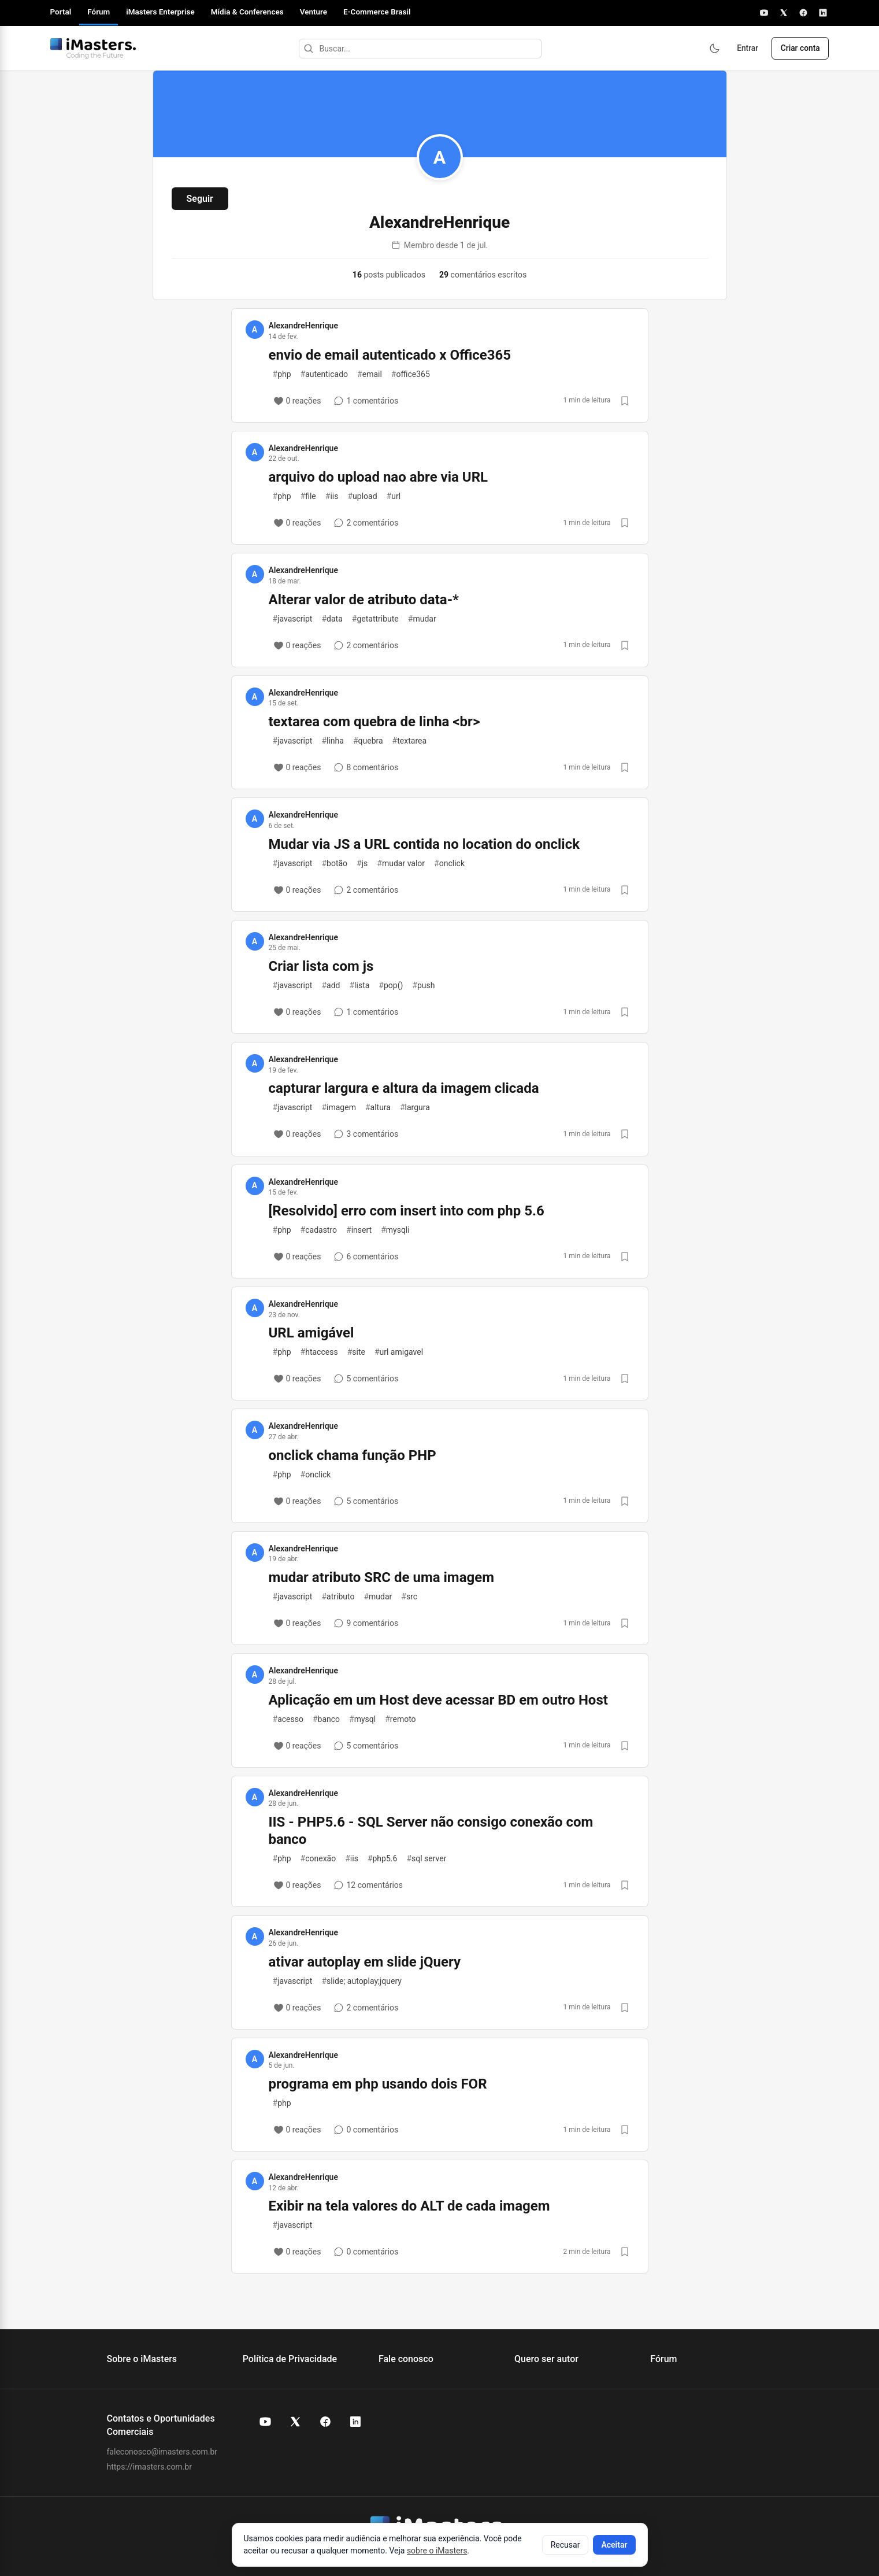 The image size is (879, 2576). I want to click on iMasters Enterprise, so click(160, 11).